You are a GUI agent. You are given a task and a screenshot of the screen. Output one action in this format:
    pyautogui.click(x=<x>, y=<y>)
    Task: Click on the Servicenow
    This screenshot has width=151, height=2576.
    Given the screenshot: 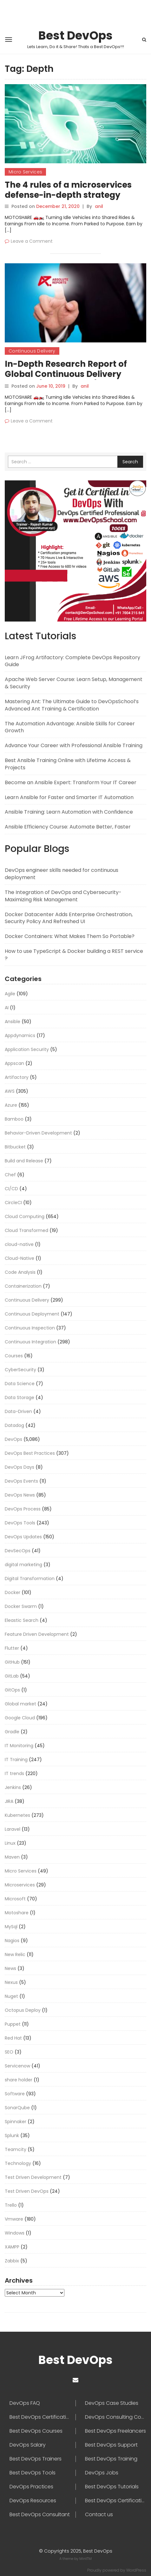 What is the action you would take?
    pyautogui.click(x=17, y=2066)
    